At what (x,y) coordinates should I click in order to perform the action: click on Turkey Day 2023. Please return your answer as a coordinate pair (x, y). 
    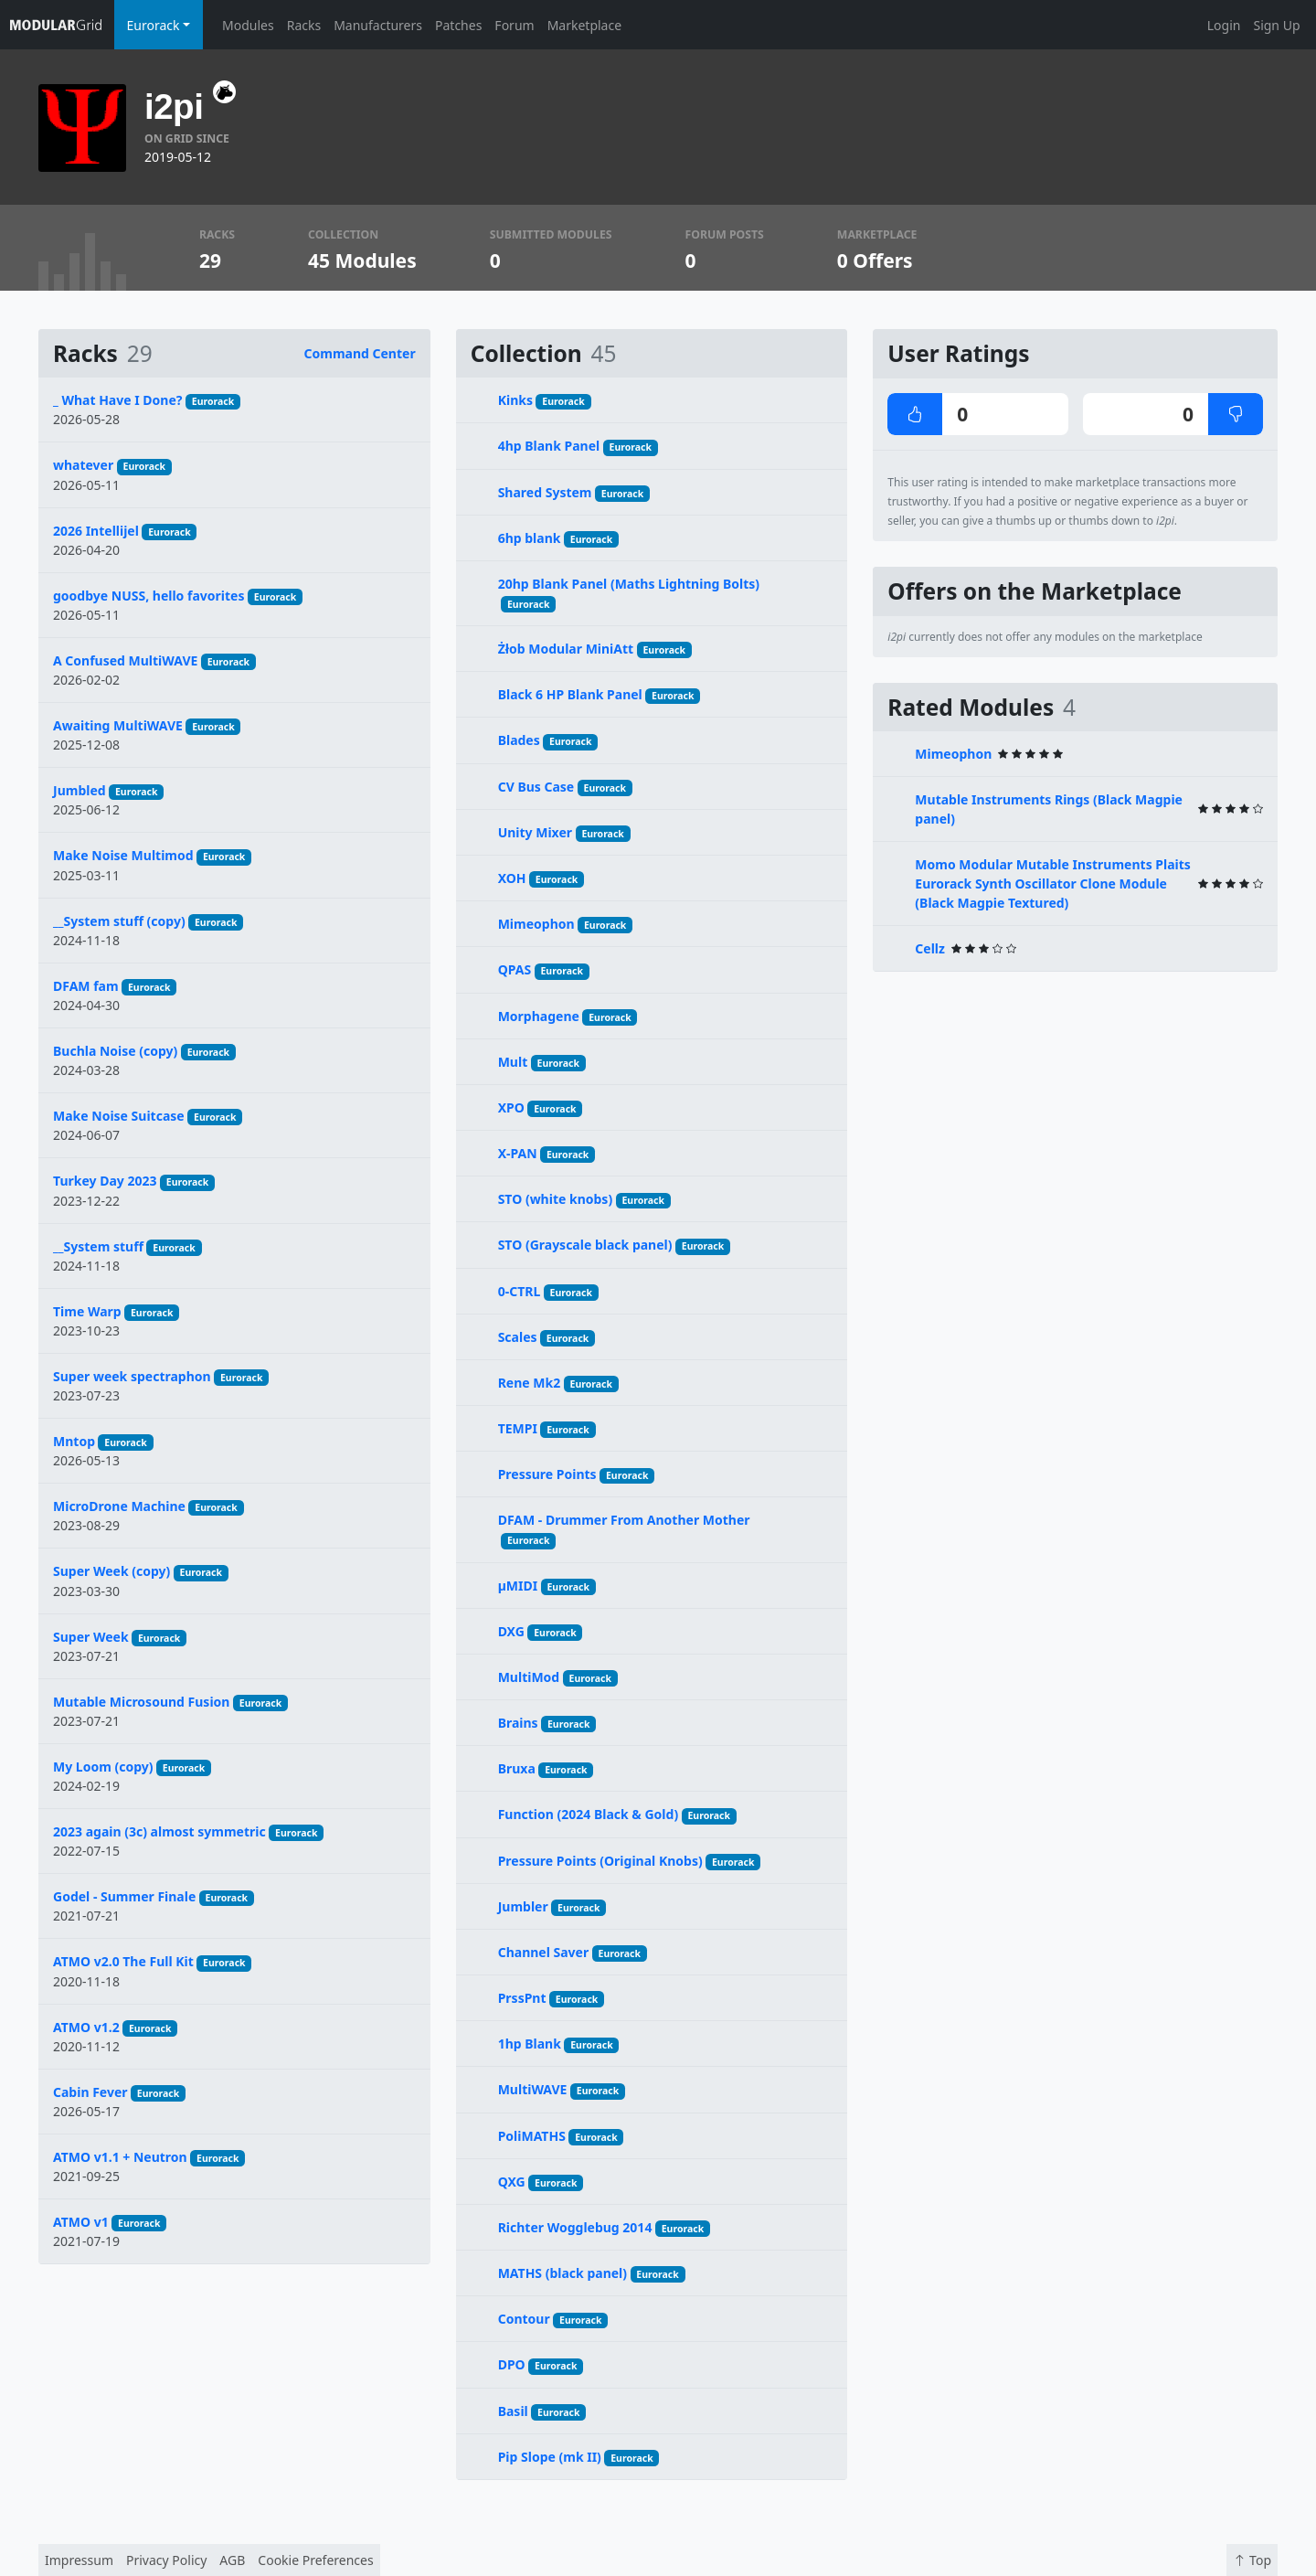
    Looking at the image, I should click on (104, 1180).